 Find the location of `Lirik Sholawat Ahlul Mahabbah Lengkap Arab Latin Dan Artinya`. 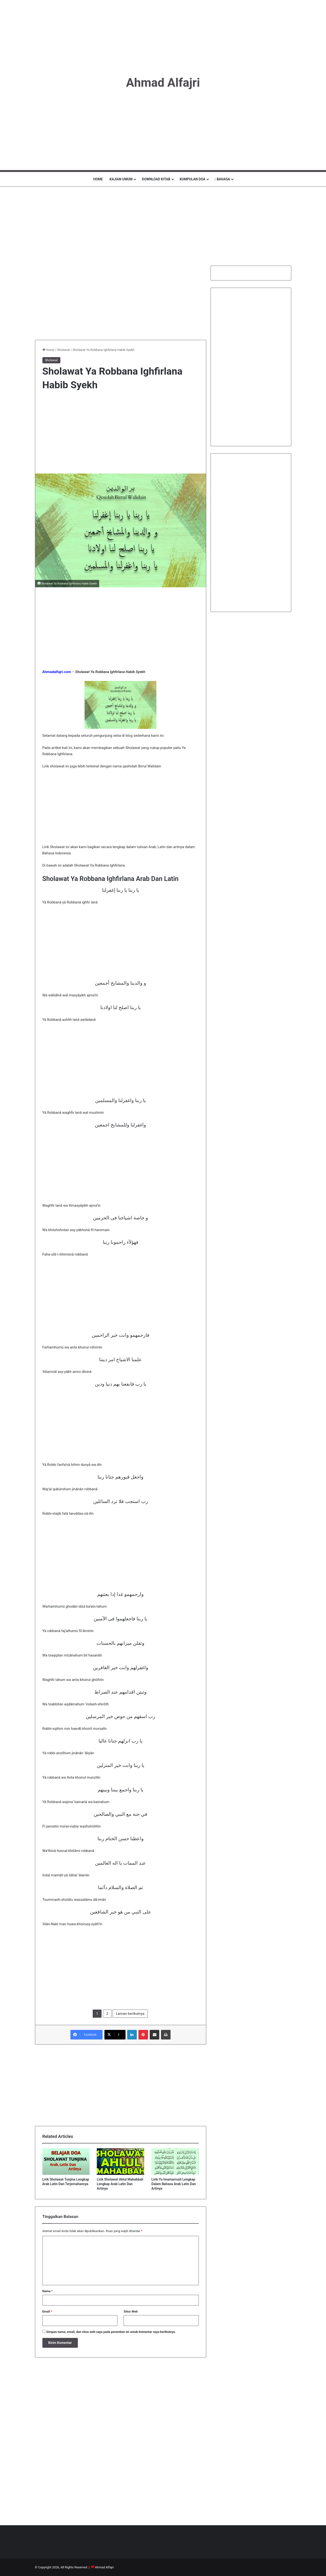

Lirik Sholawat Ahlul Mahabbah Lengkap Arab Latin Dan Artinya is located at coordinates (120, 2183).